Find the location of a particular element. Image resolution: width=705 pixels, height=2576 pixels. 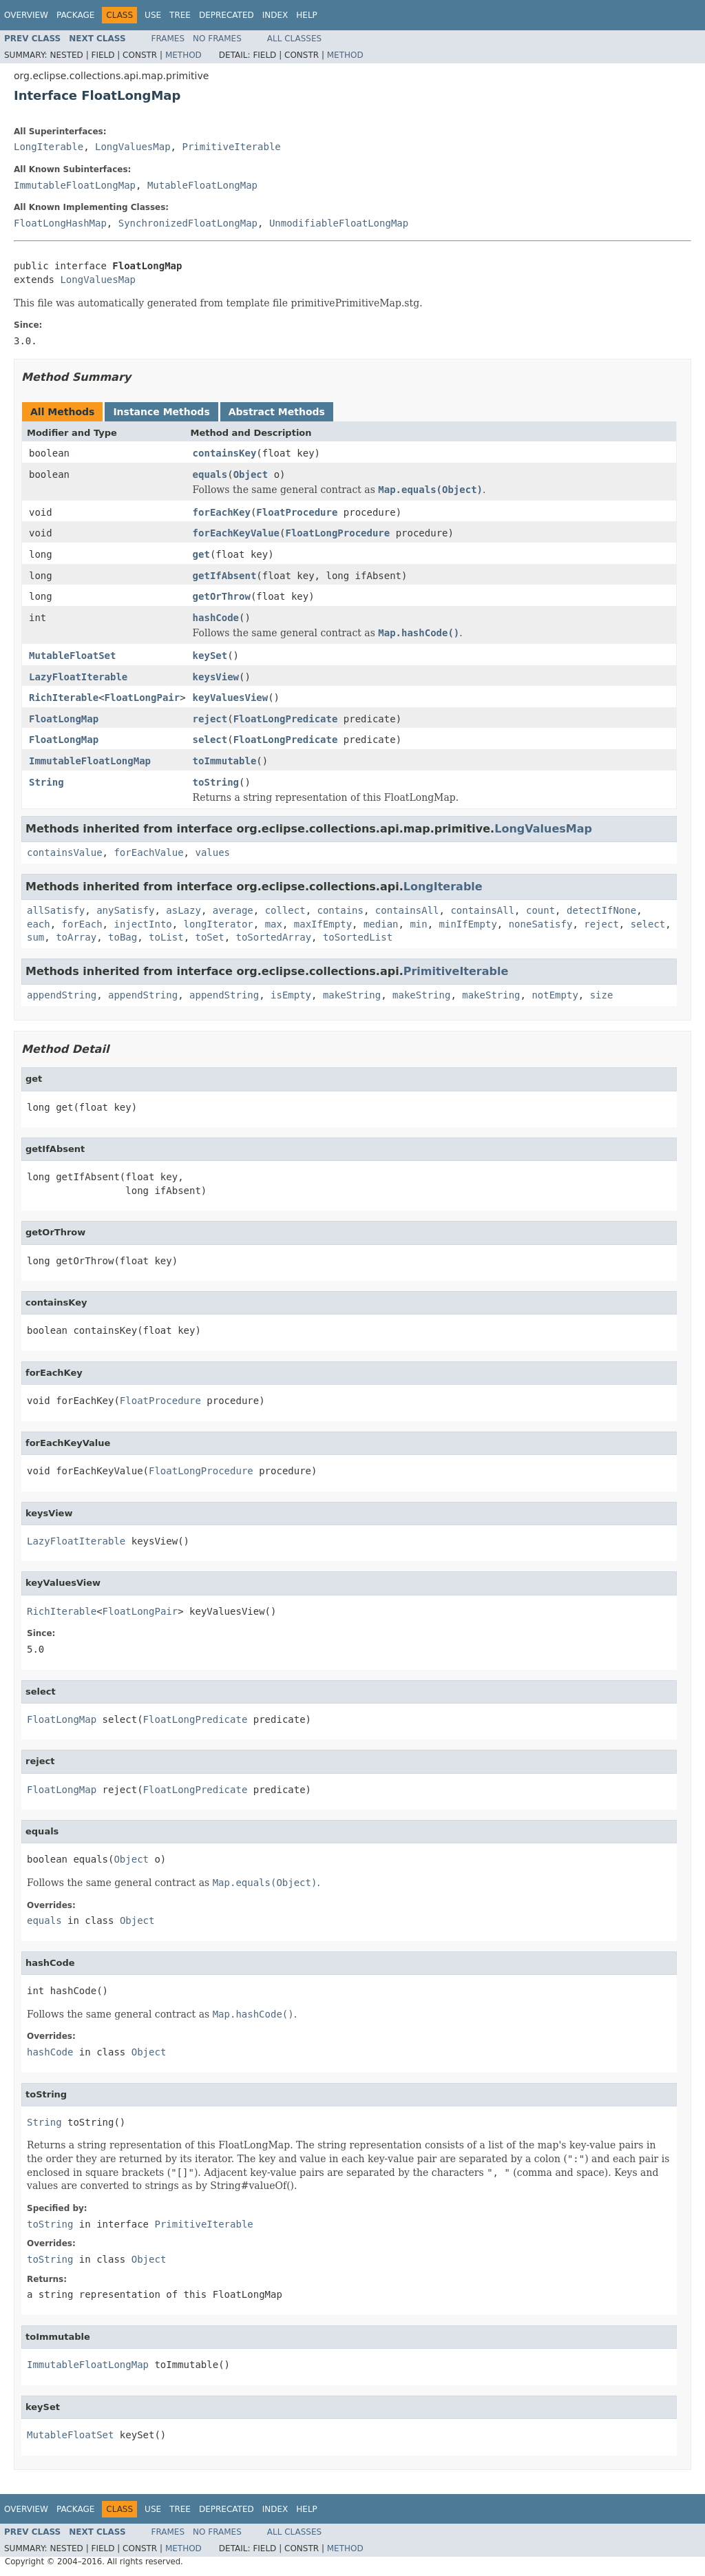

toBag is located at coordinates (122, 937).